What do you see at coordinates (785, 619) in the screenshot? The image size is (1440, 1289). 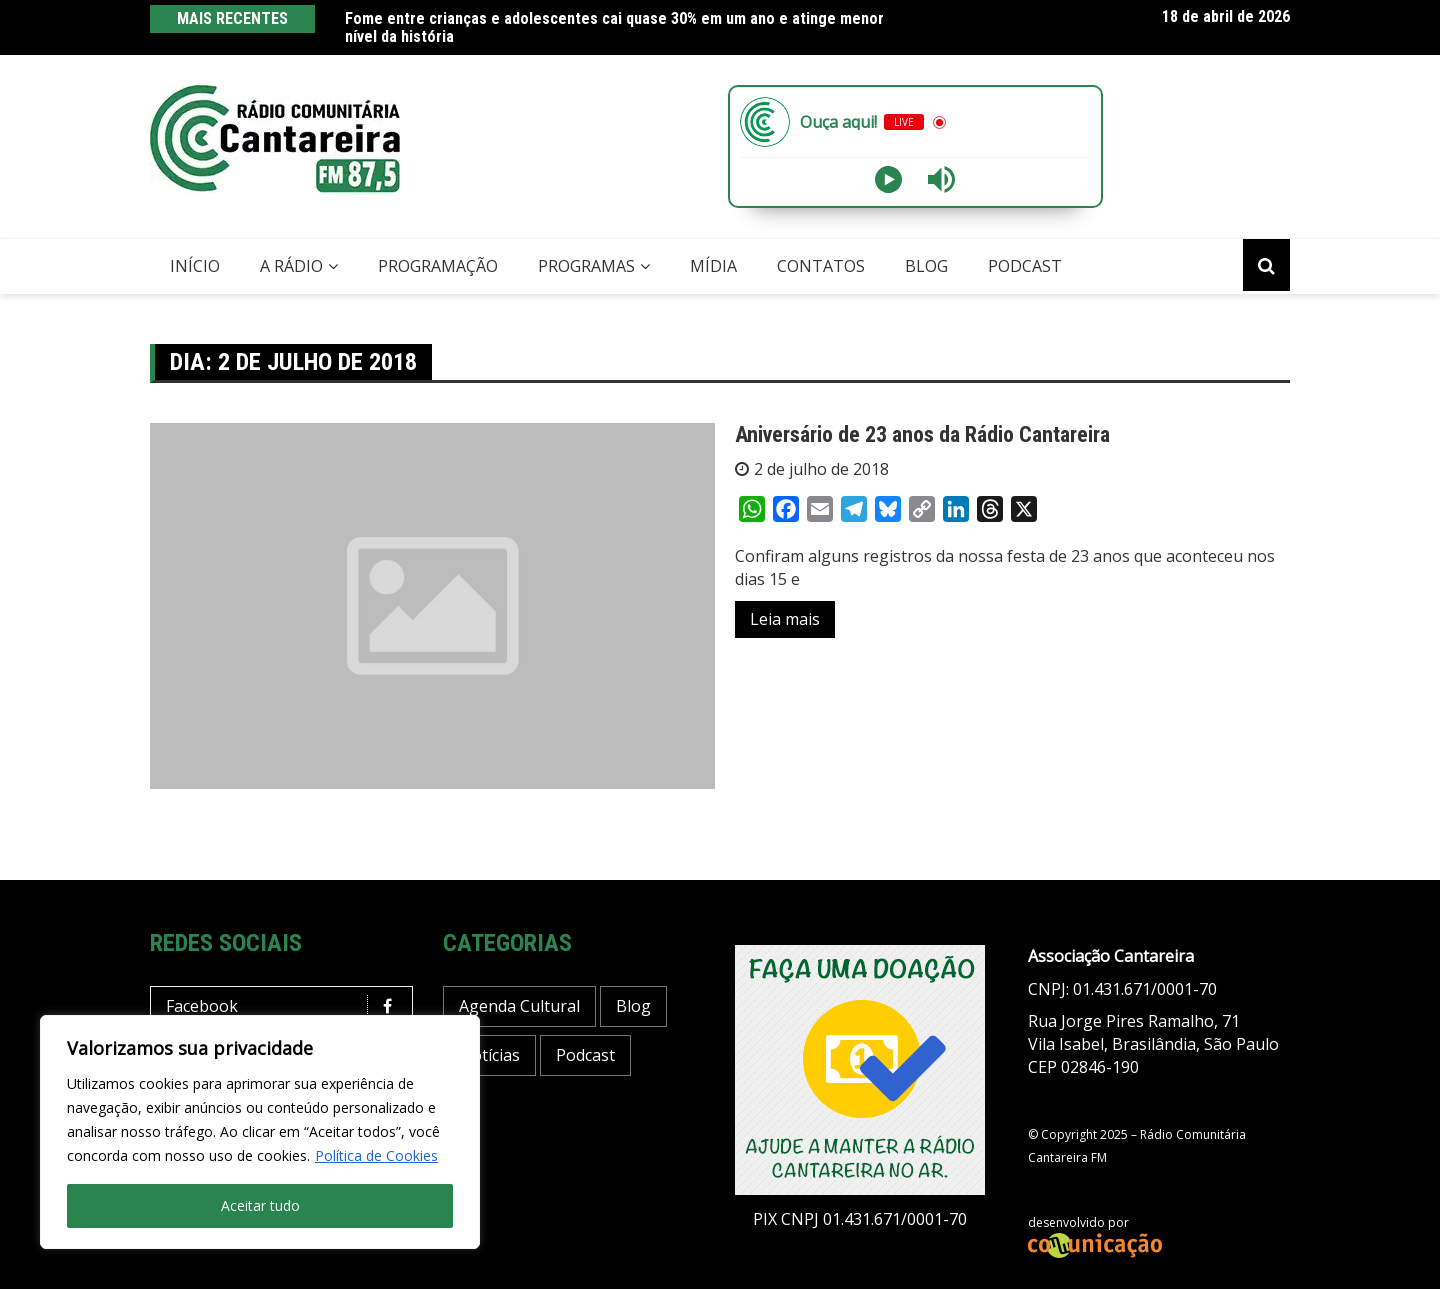 I see `Leia mais` at bounding box center [785, 619].